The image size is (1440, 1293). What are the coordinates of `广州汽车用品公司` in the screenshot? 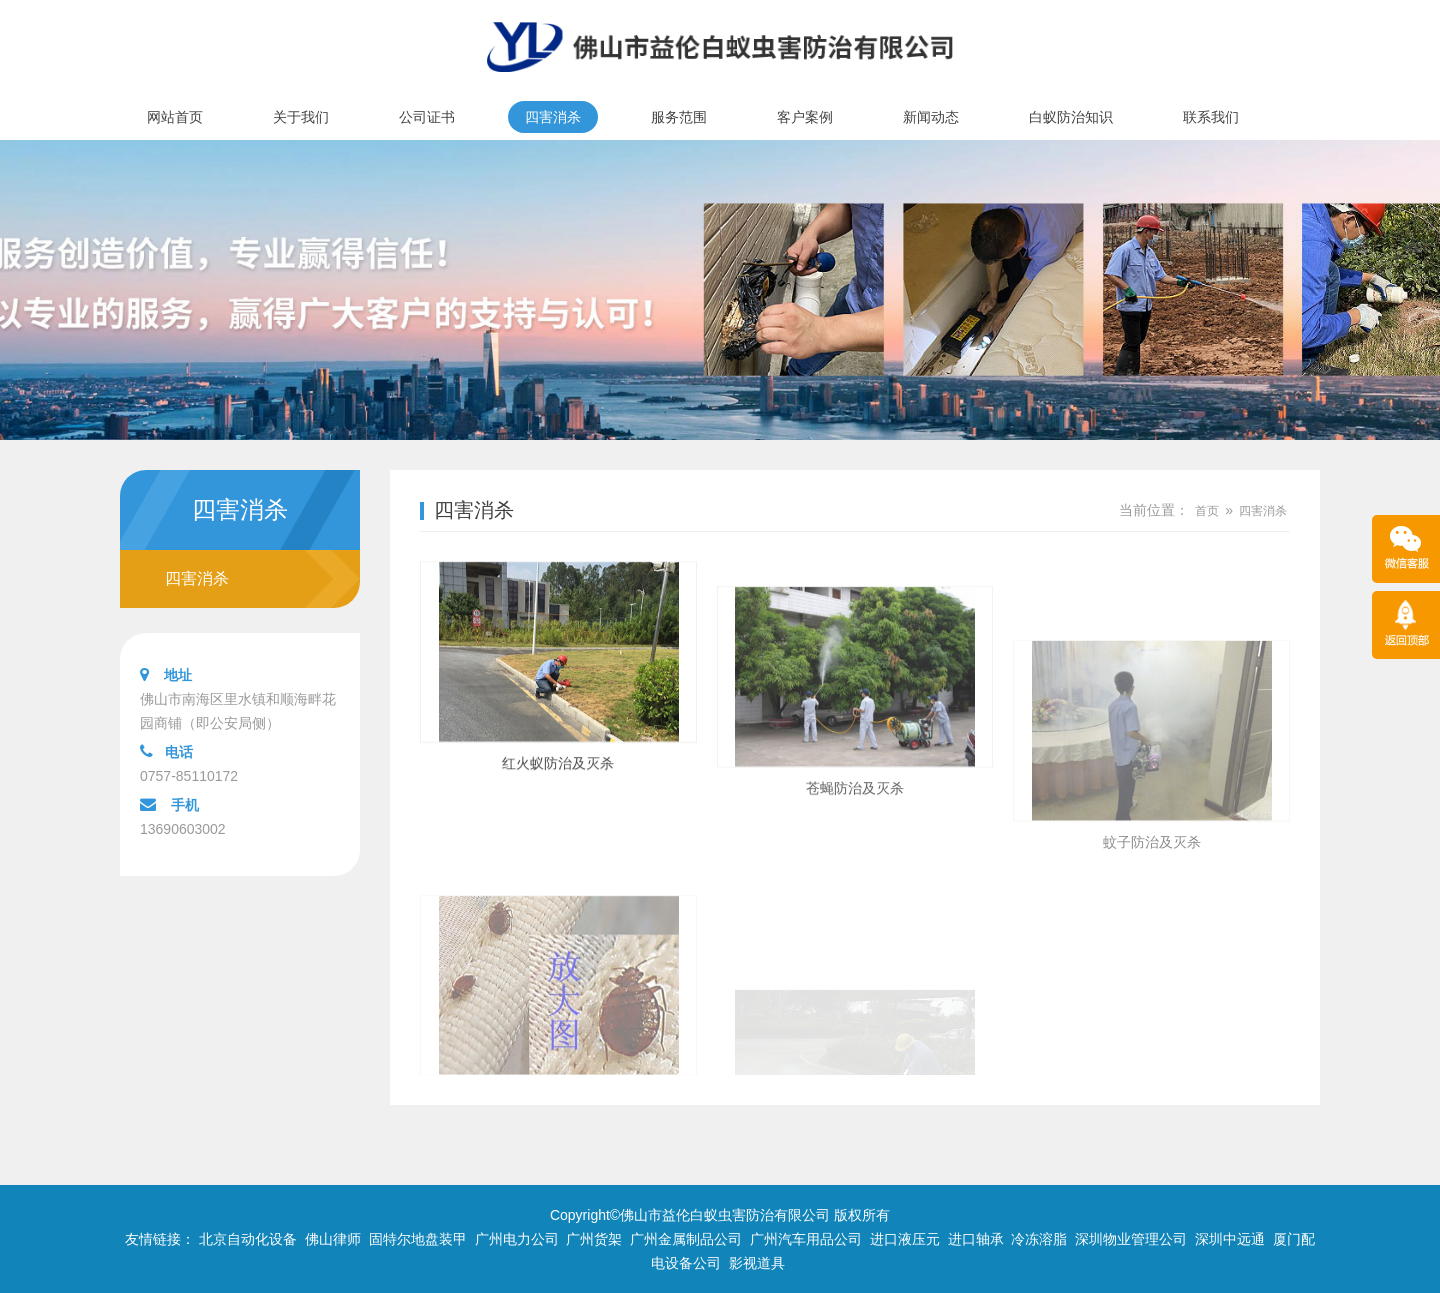 It's located at (806, 1239).